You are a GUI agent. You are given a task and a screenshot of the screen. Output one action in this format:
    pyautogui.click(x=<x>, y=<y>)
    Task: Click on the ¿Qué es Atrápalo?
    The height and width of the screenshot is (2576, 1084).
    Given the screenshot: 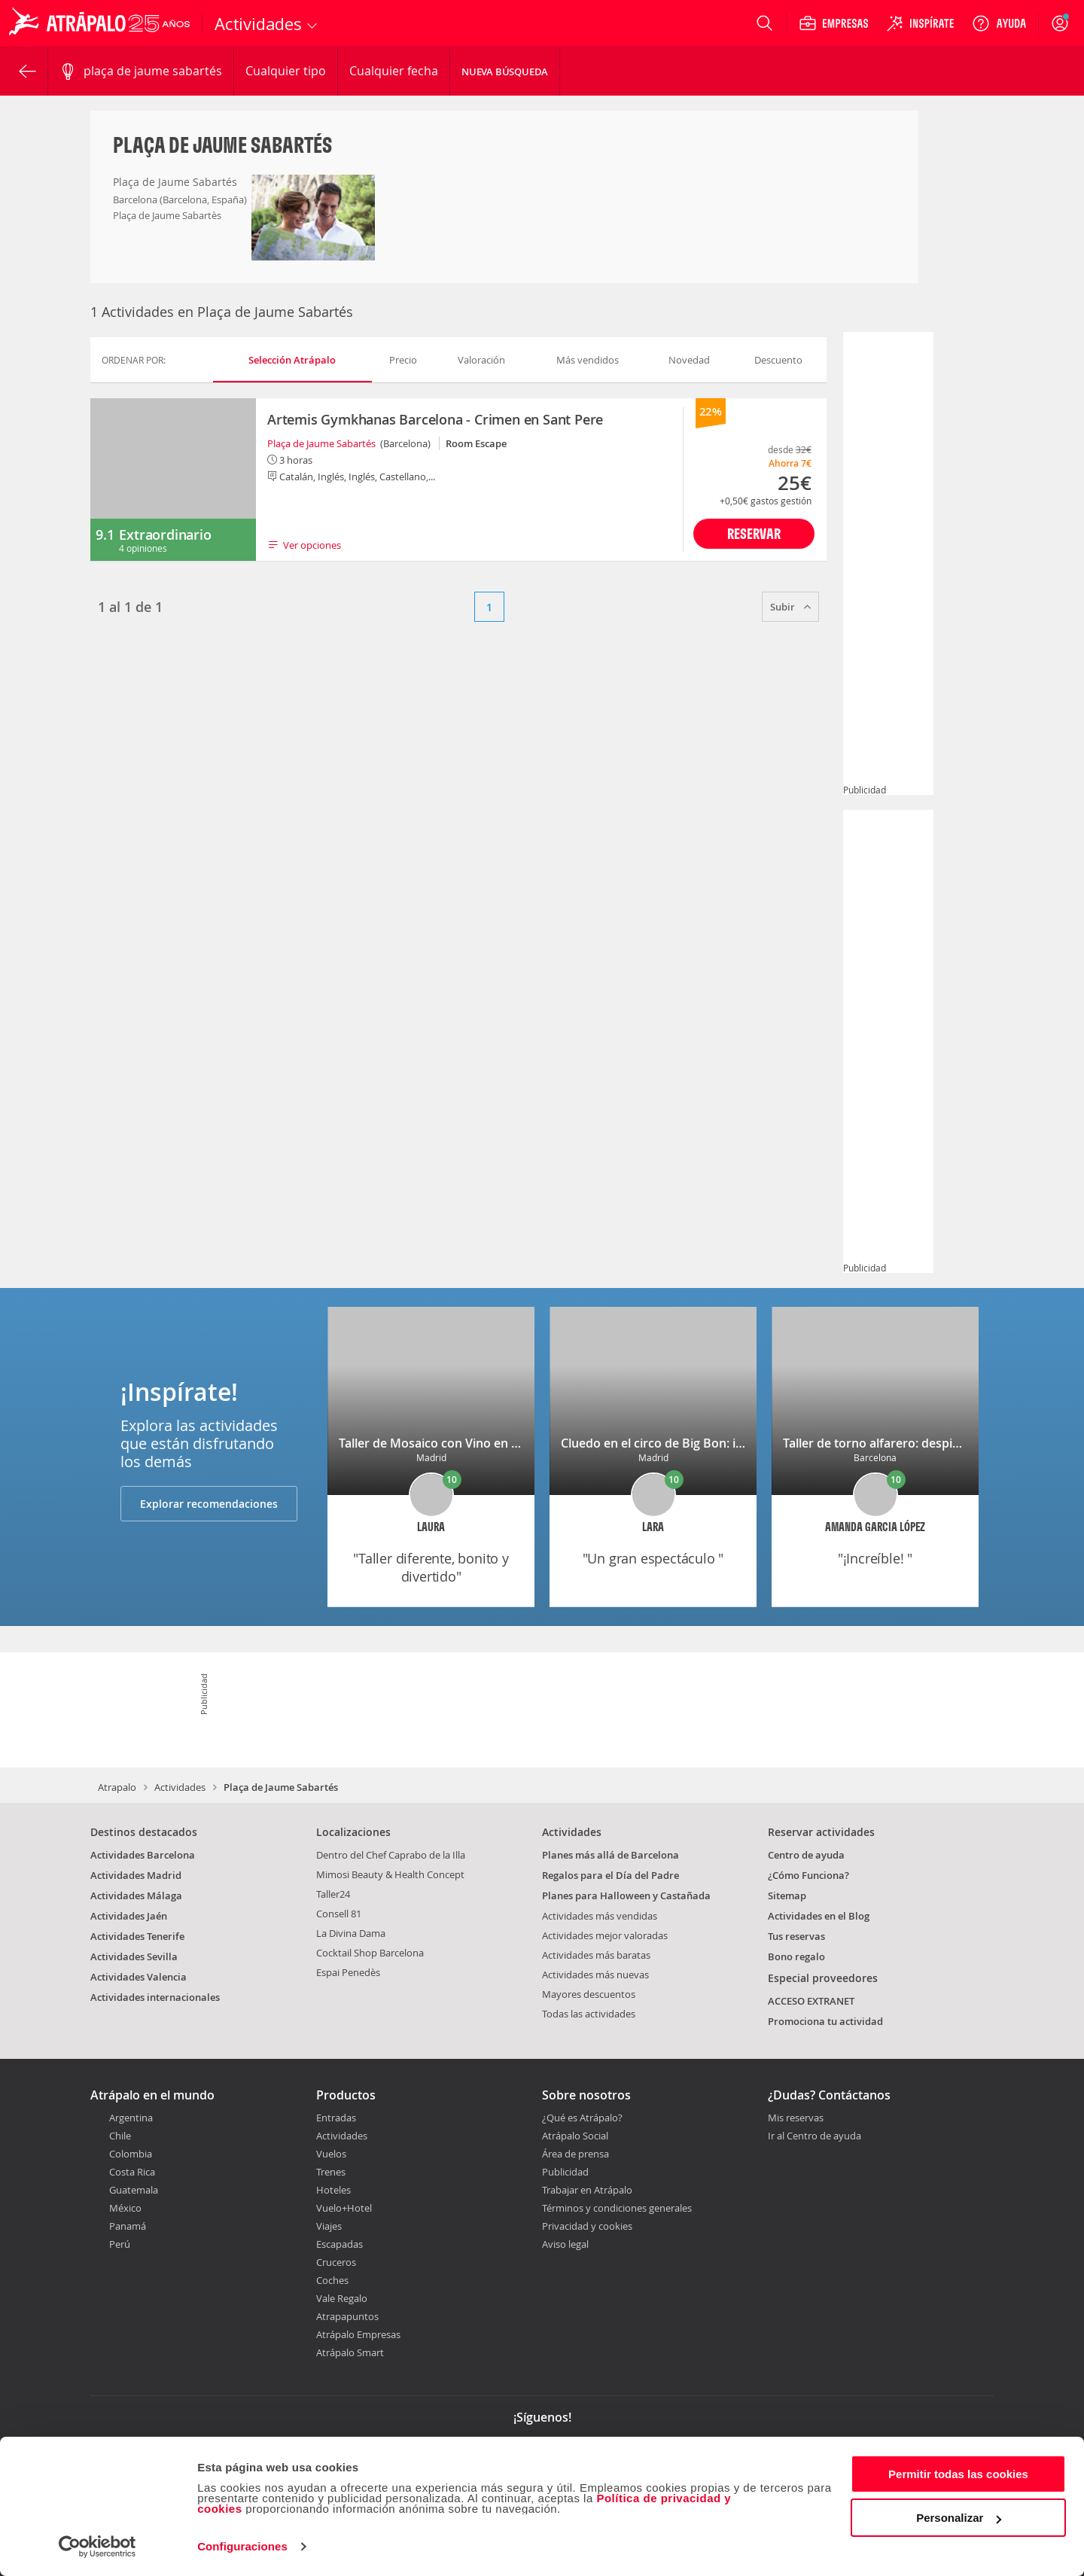 What is the action you would take?
    pyautogui.click(x=582, y=2117)
    